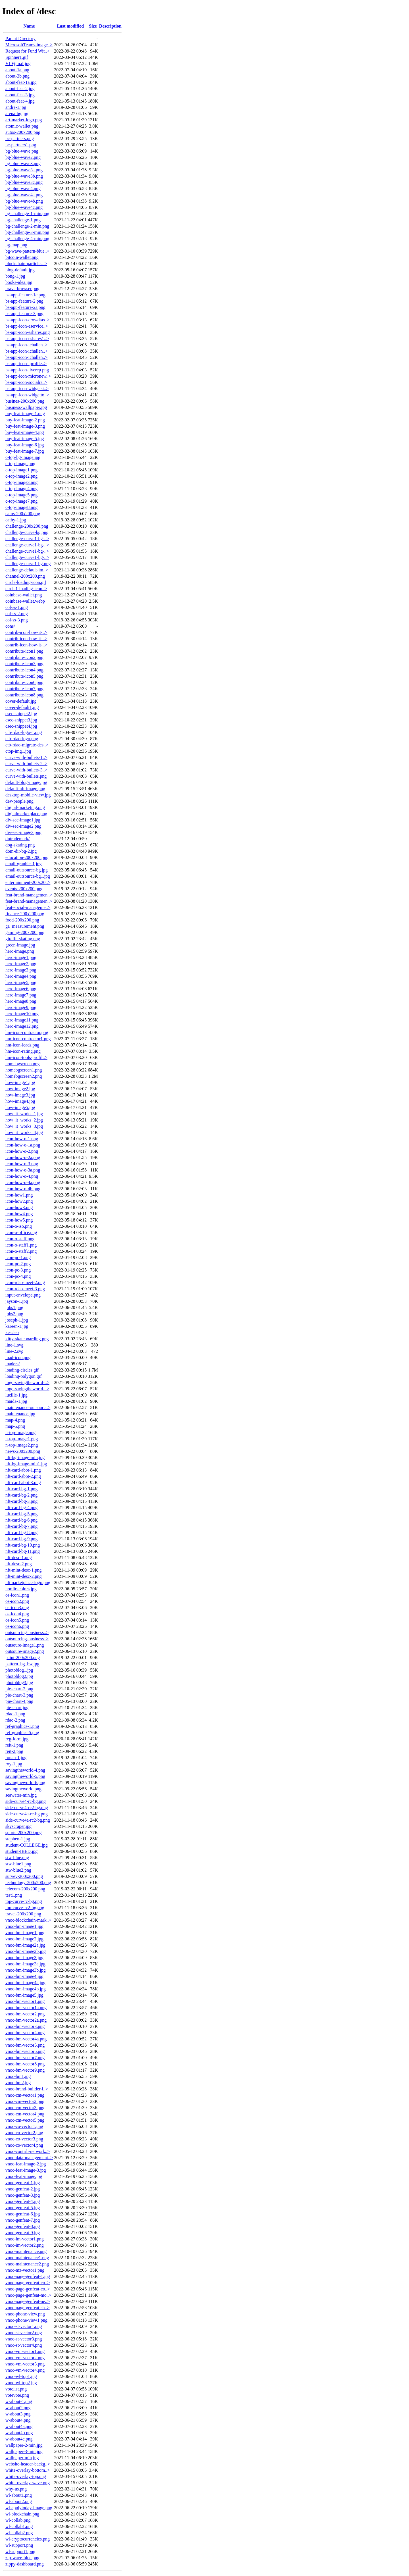 The height and width of the screenshot is (2576, 409). Describe the element at coordinates (25, 1963) in the screenshot. I see `vnoc-bm-image3a.jpg` at that location.